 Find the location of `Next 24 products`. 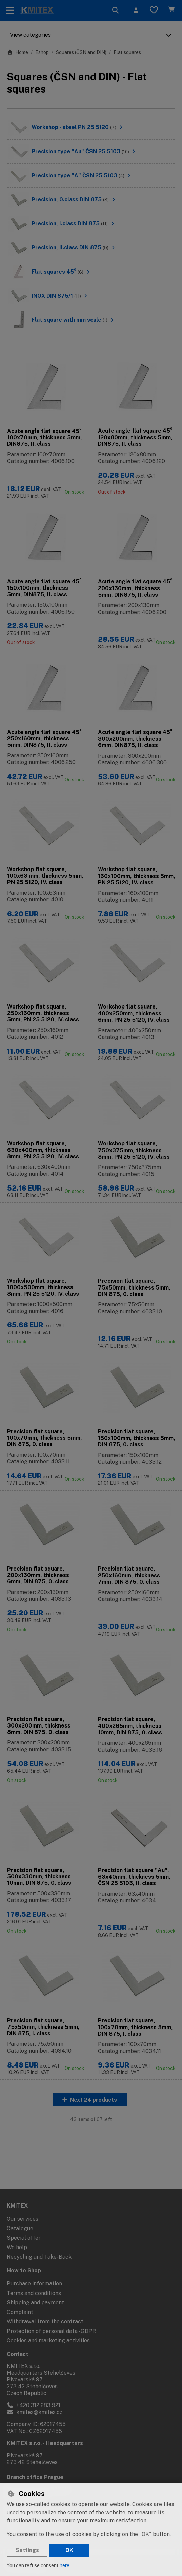

Next 24 products is located at coordinates (93, 2125).